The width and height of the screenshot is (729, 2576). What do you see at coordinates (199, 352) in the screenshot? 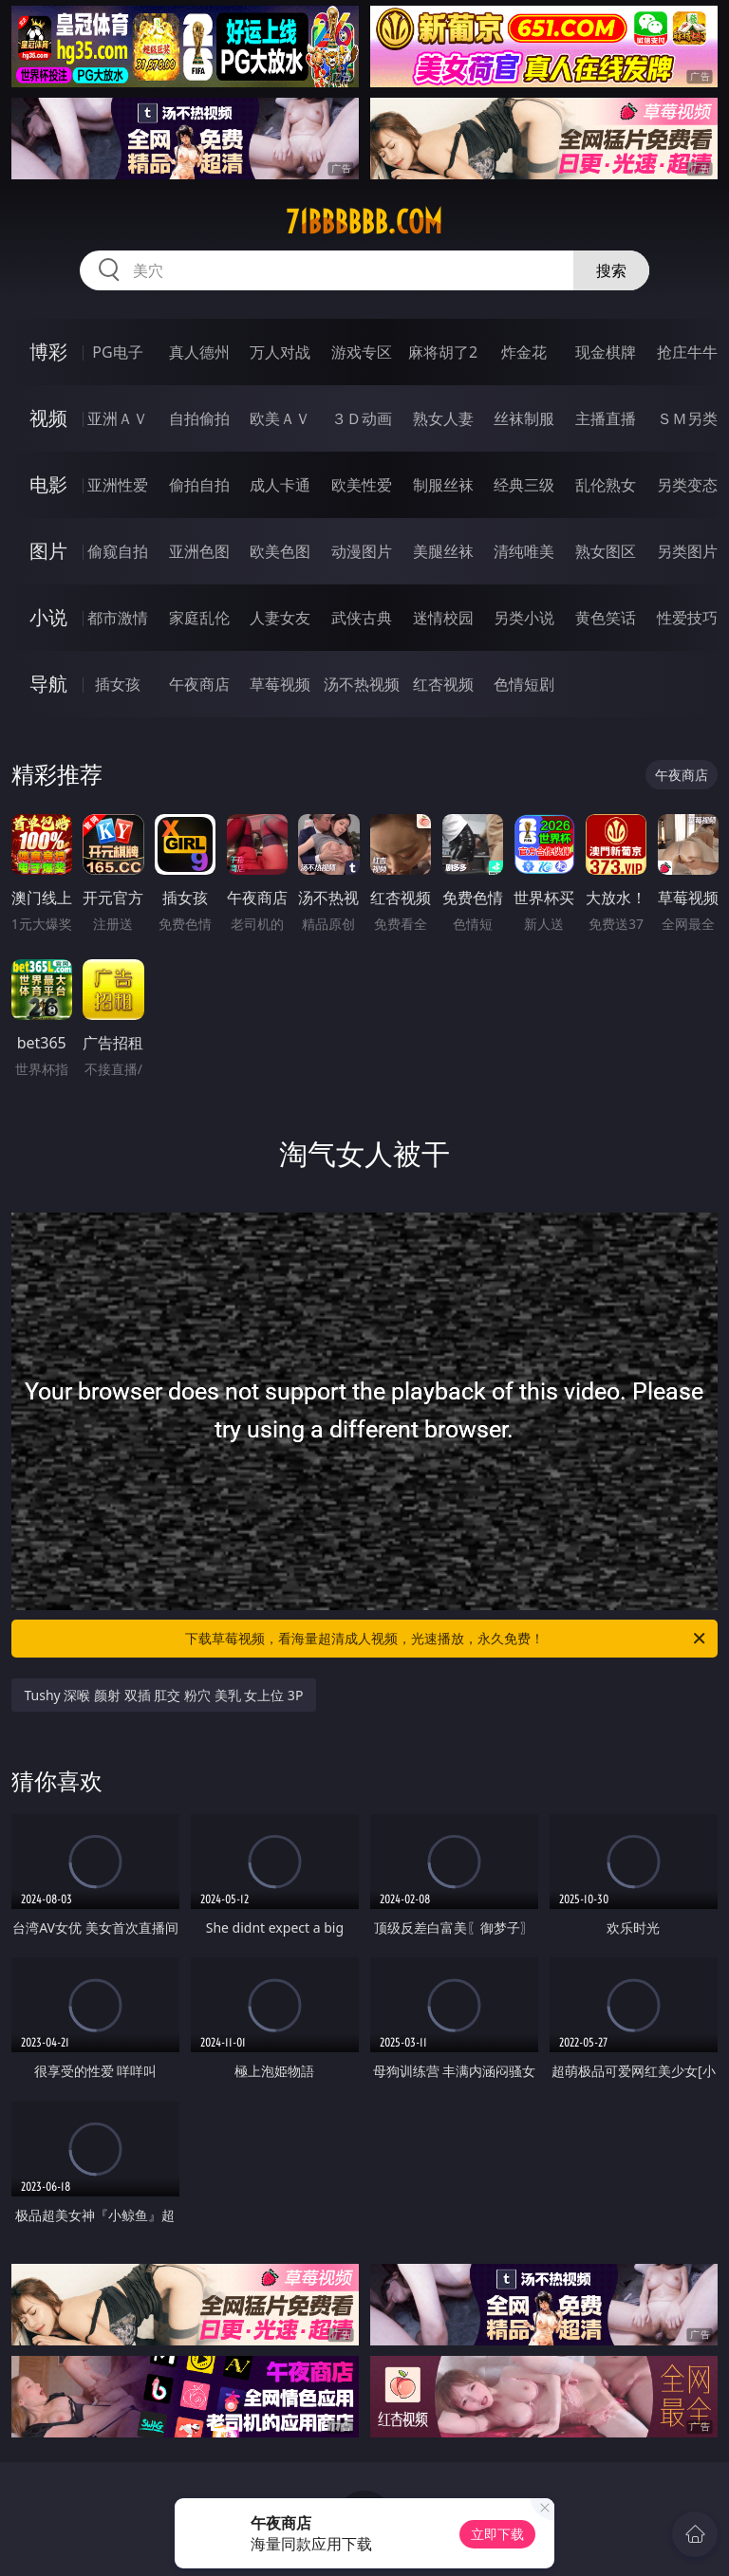
I see `真人德州` at bounding box center [199, 352].